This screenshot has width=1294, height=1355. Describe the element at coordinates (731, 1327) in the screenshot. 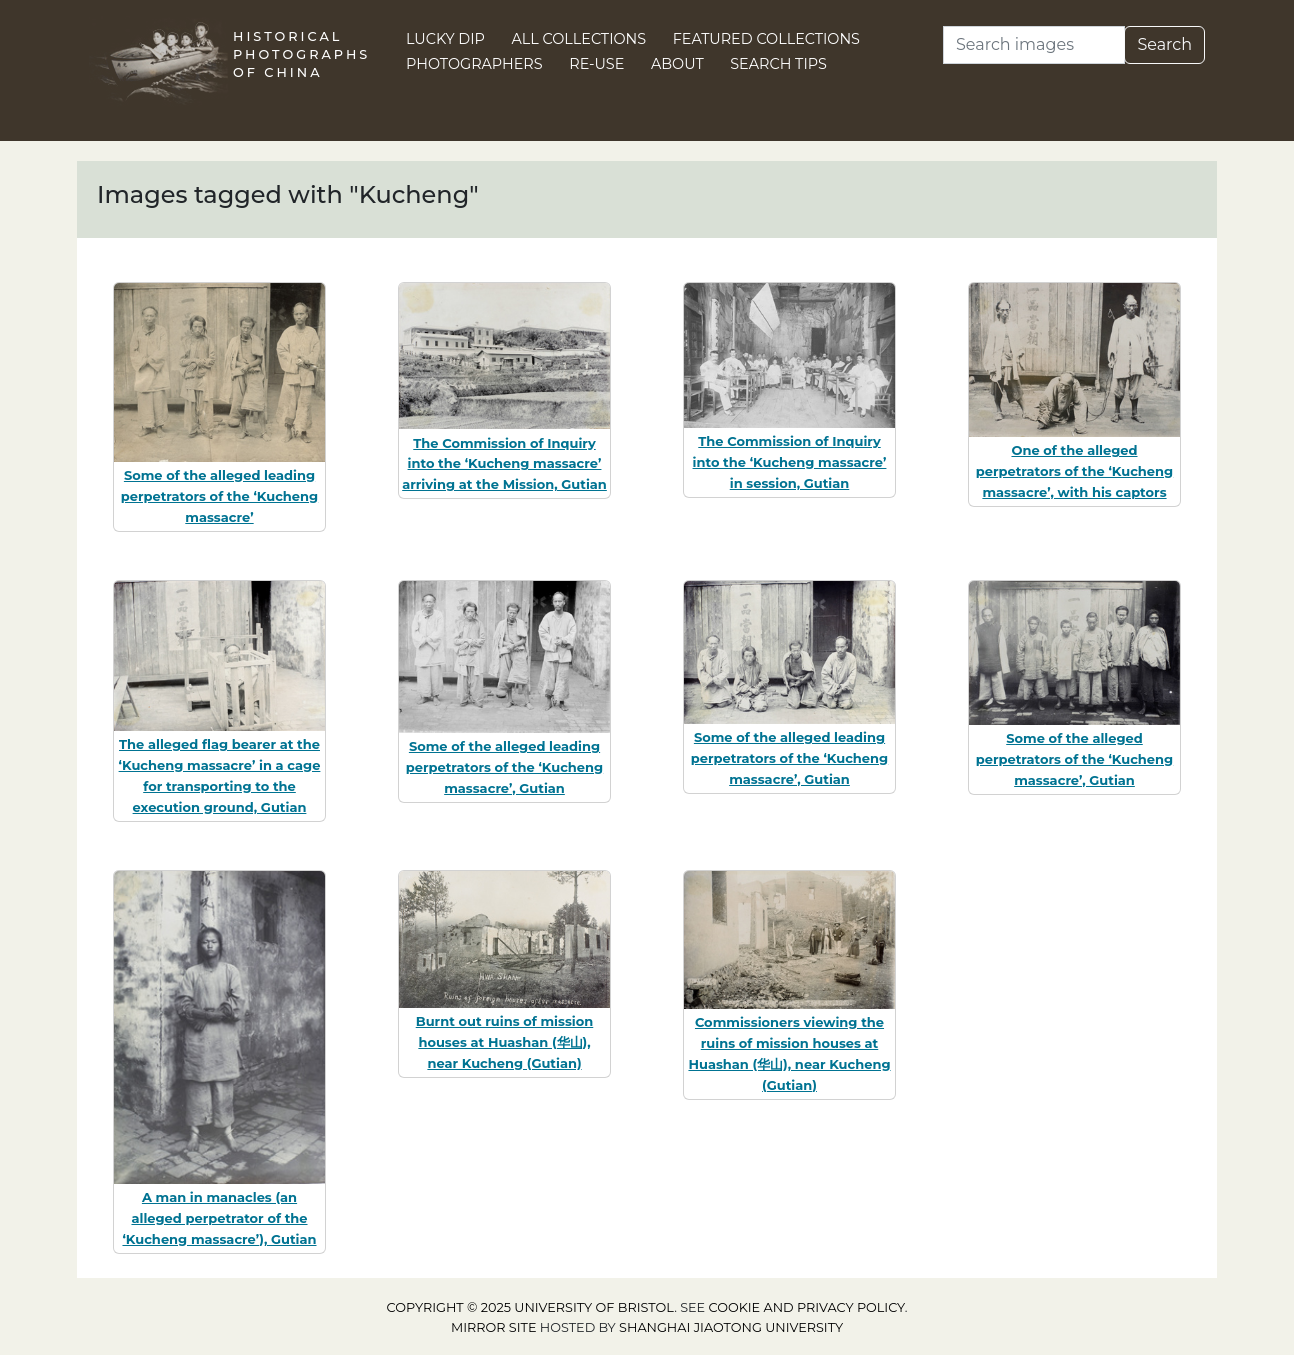

I see `Shanghai Jiaotong University` at that location.